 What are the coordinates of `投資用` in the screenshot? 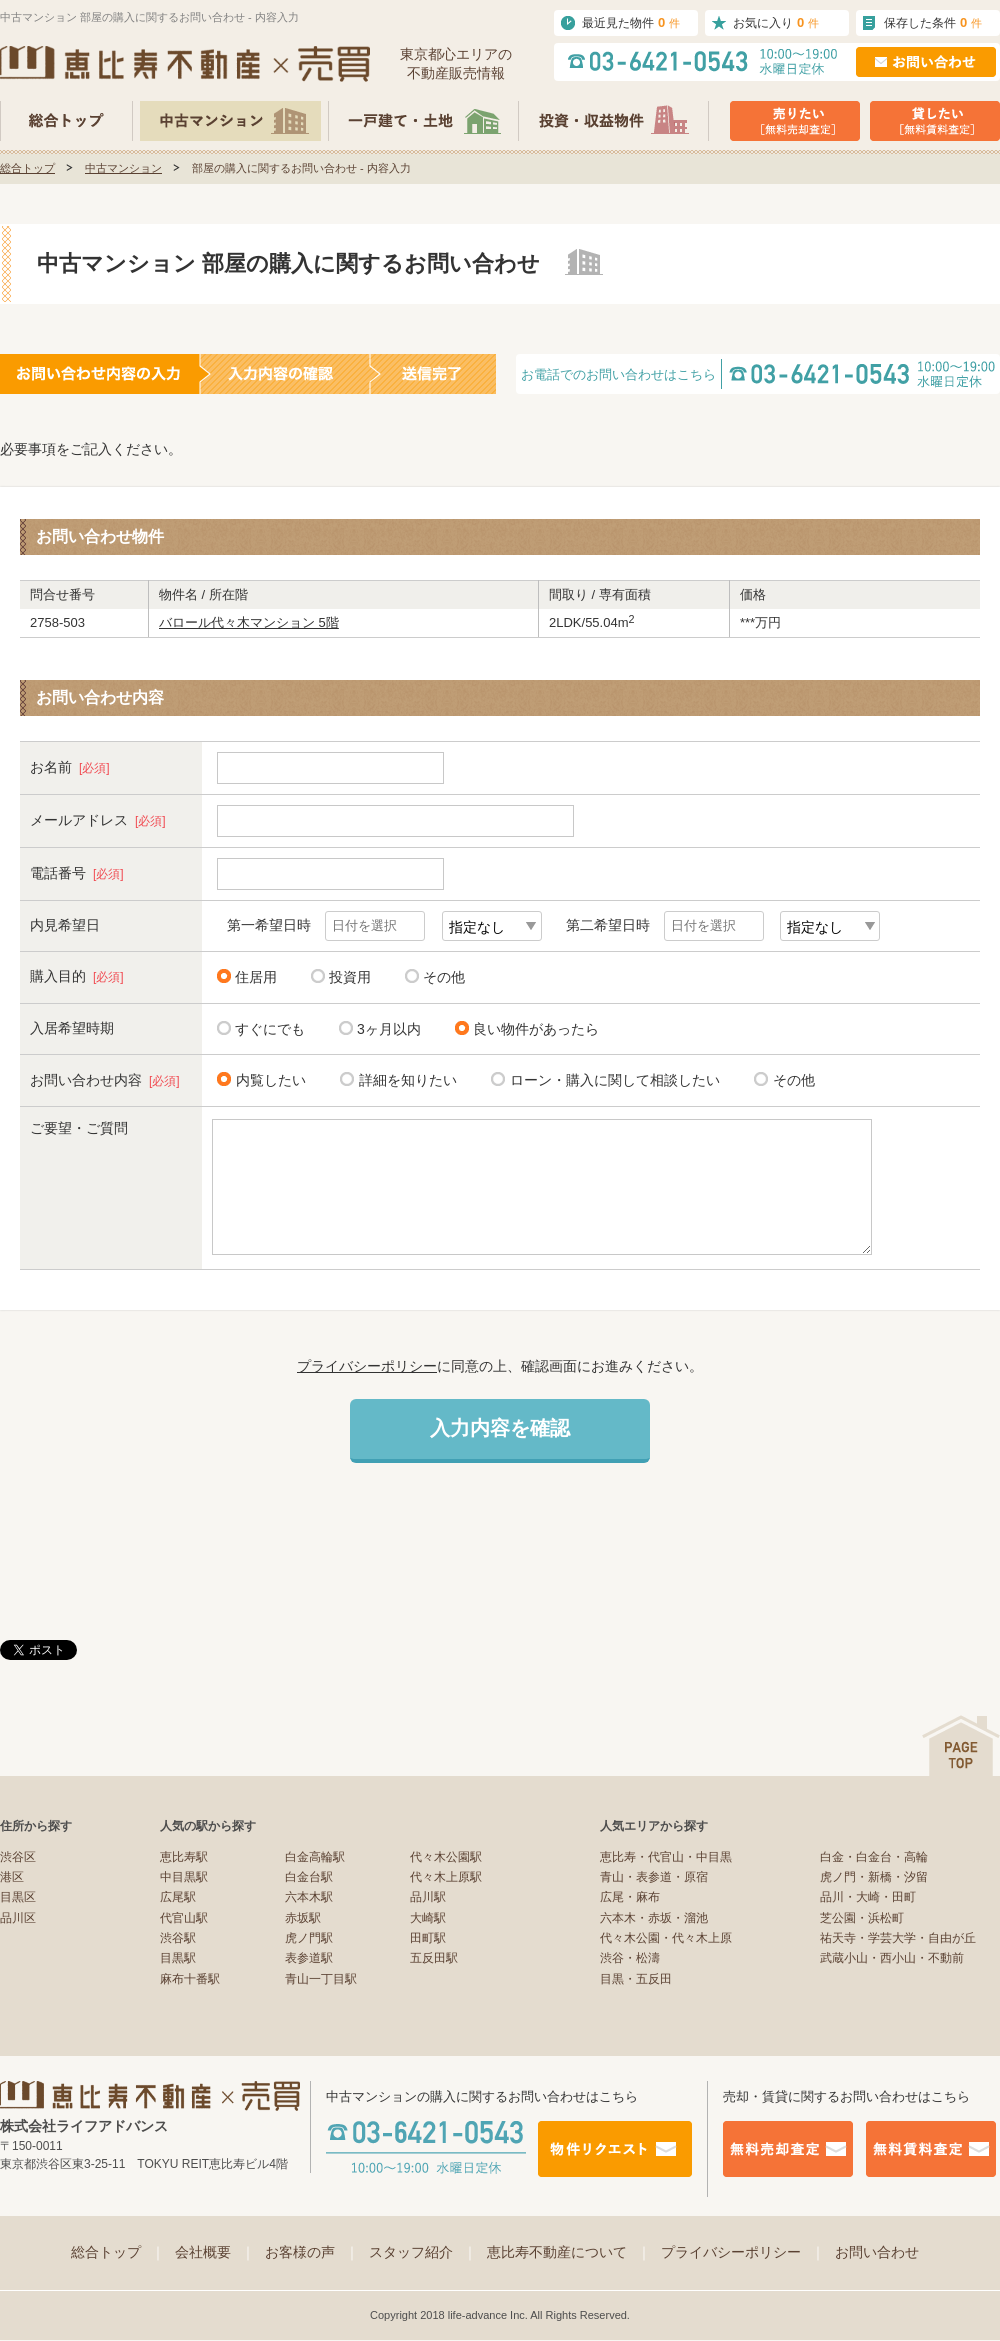 It's located at (350, 977).